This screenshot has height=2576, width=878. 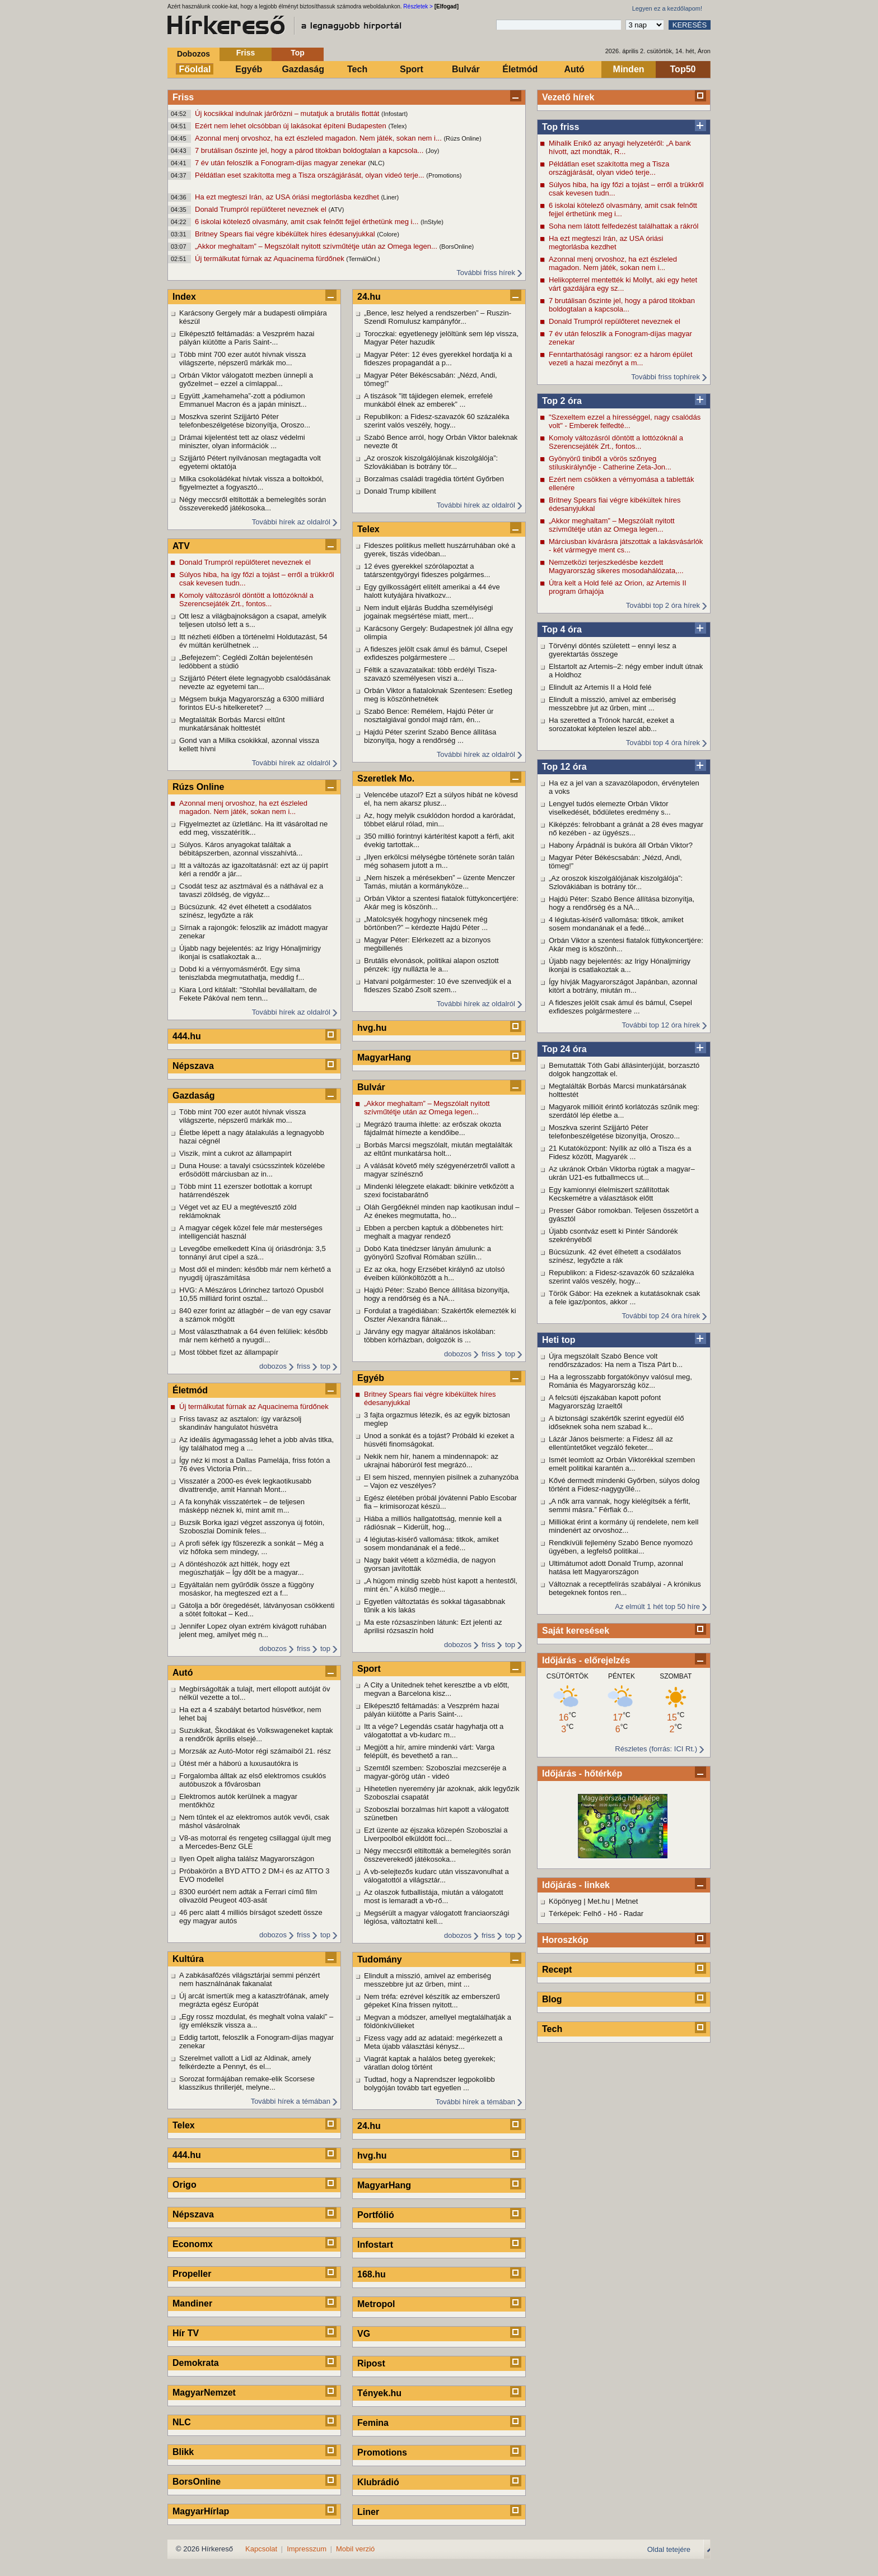 What do you see at coordinates (665, 377) in the screenshot?
I see `További friss tophírek` at bounding box center [665, 377].